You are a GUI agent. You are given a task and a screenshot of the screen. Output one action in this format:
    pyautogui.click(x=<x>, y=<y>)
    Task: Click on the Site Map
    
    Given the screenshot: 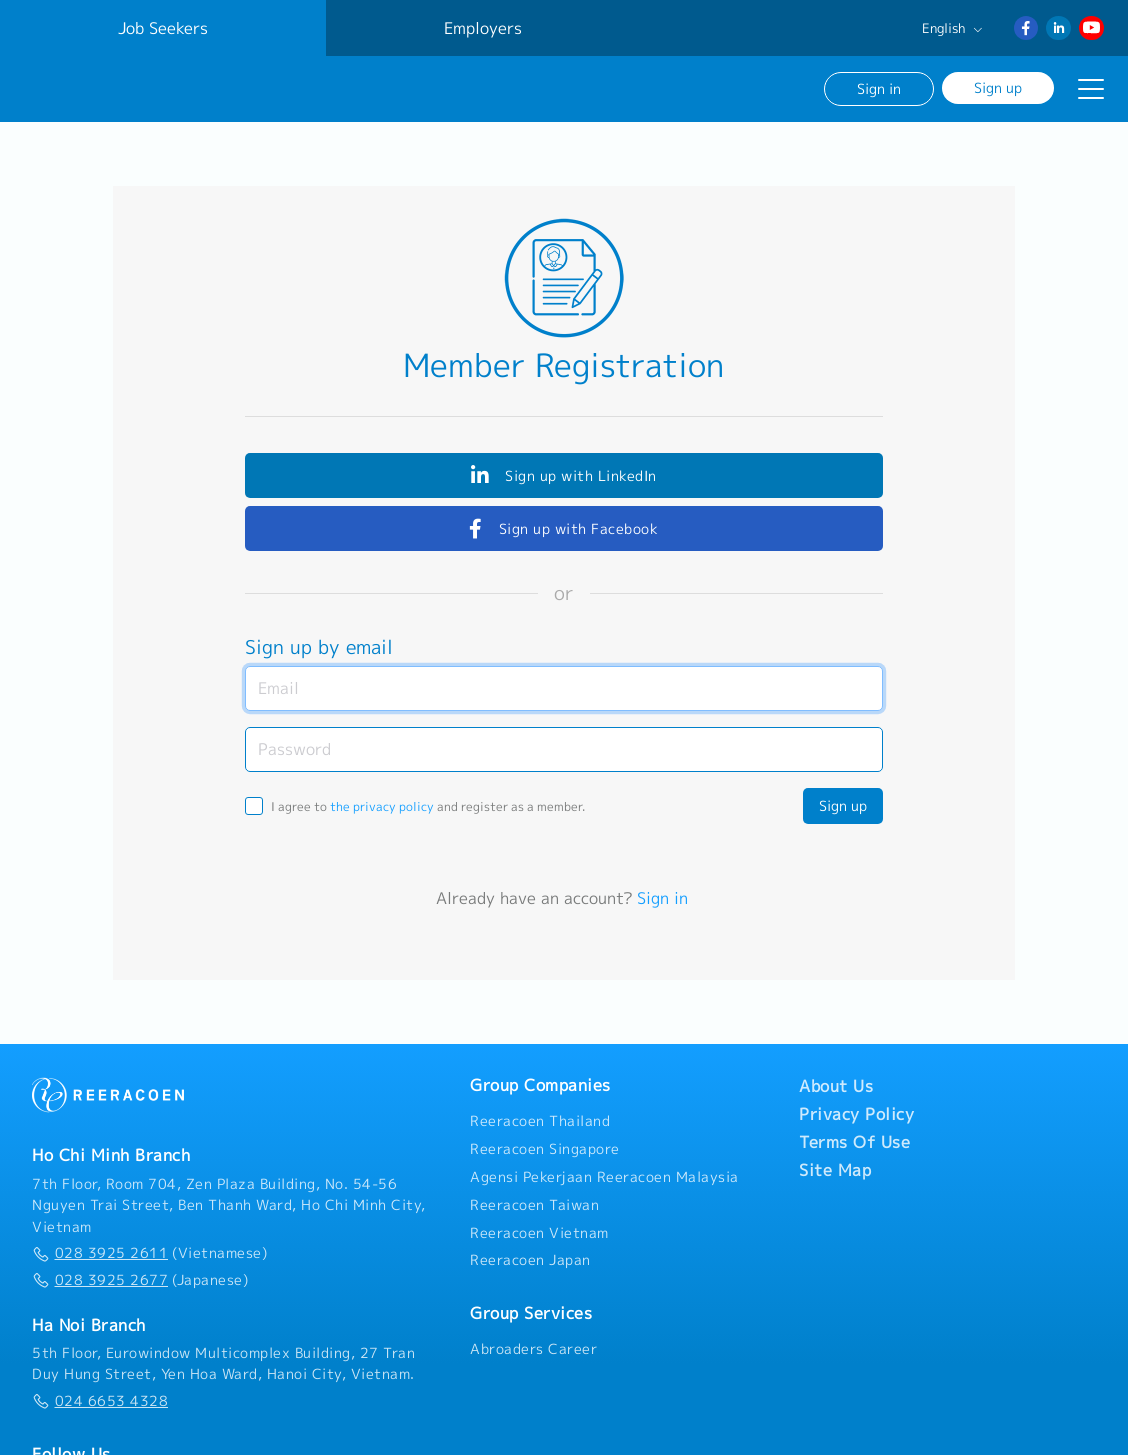 What is the action you would take?
    pyautogui.click(x=835, y=1170)
    